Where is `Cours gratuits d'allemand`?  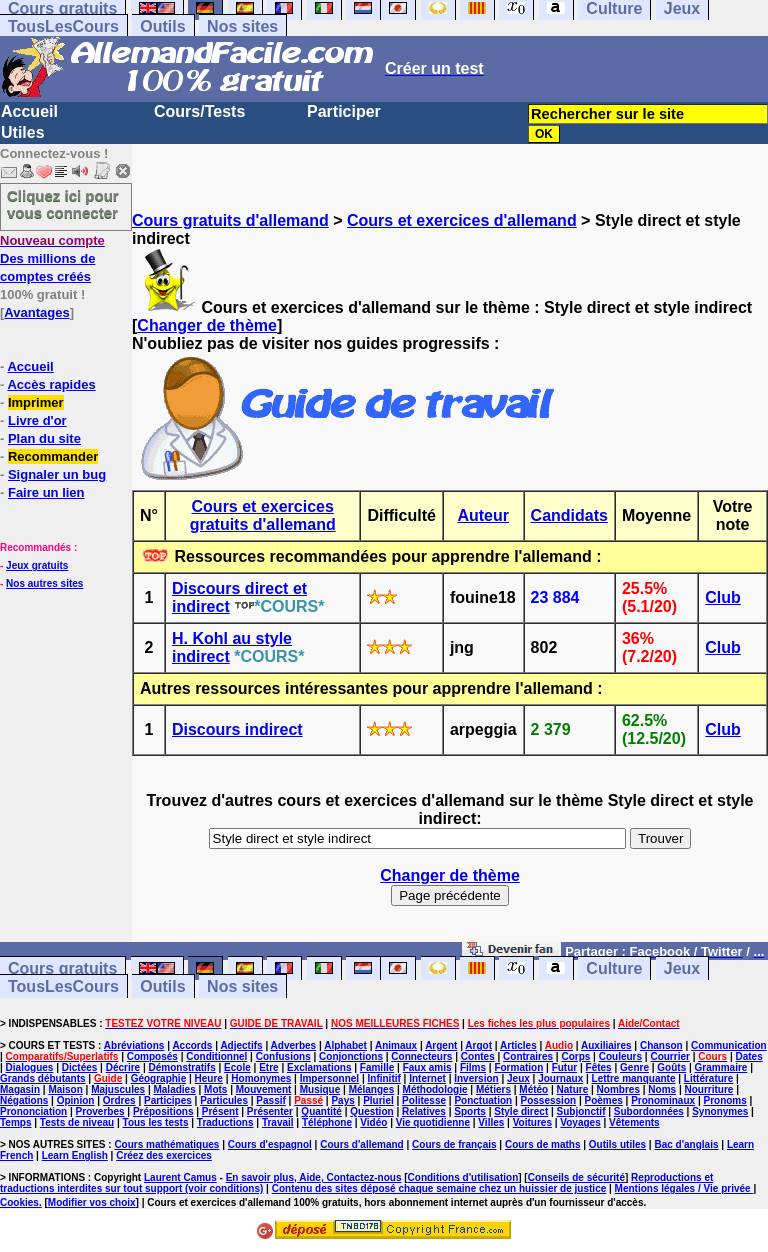 Cours gratuits d'allemand is located at coordinates (230, 220).